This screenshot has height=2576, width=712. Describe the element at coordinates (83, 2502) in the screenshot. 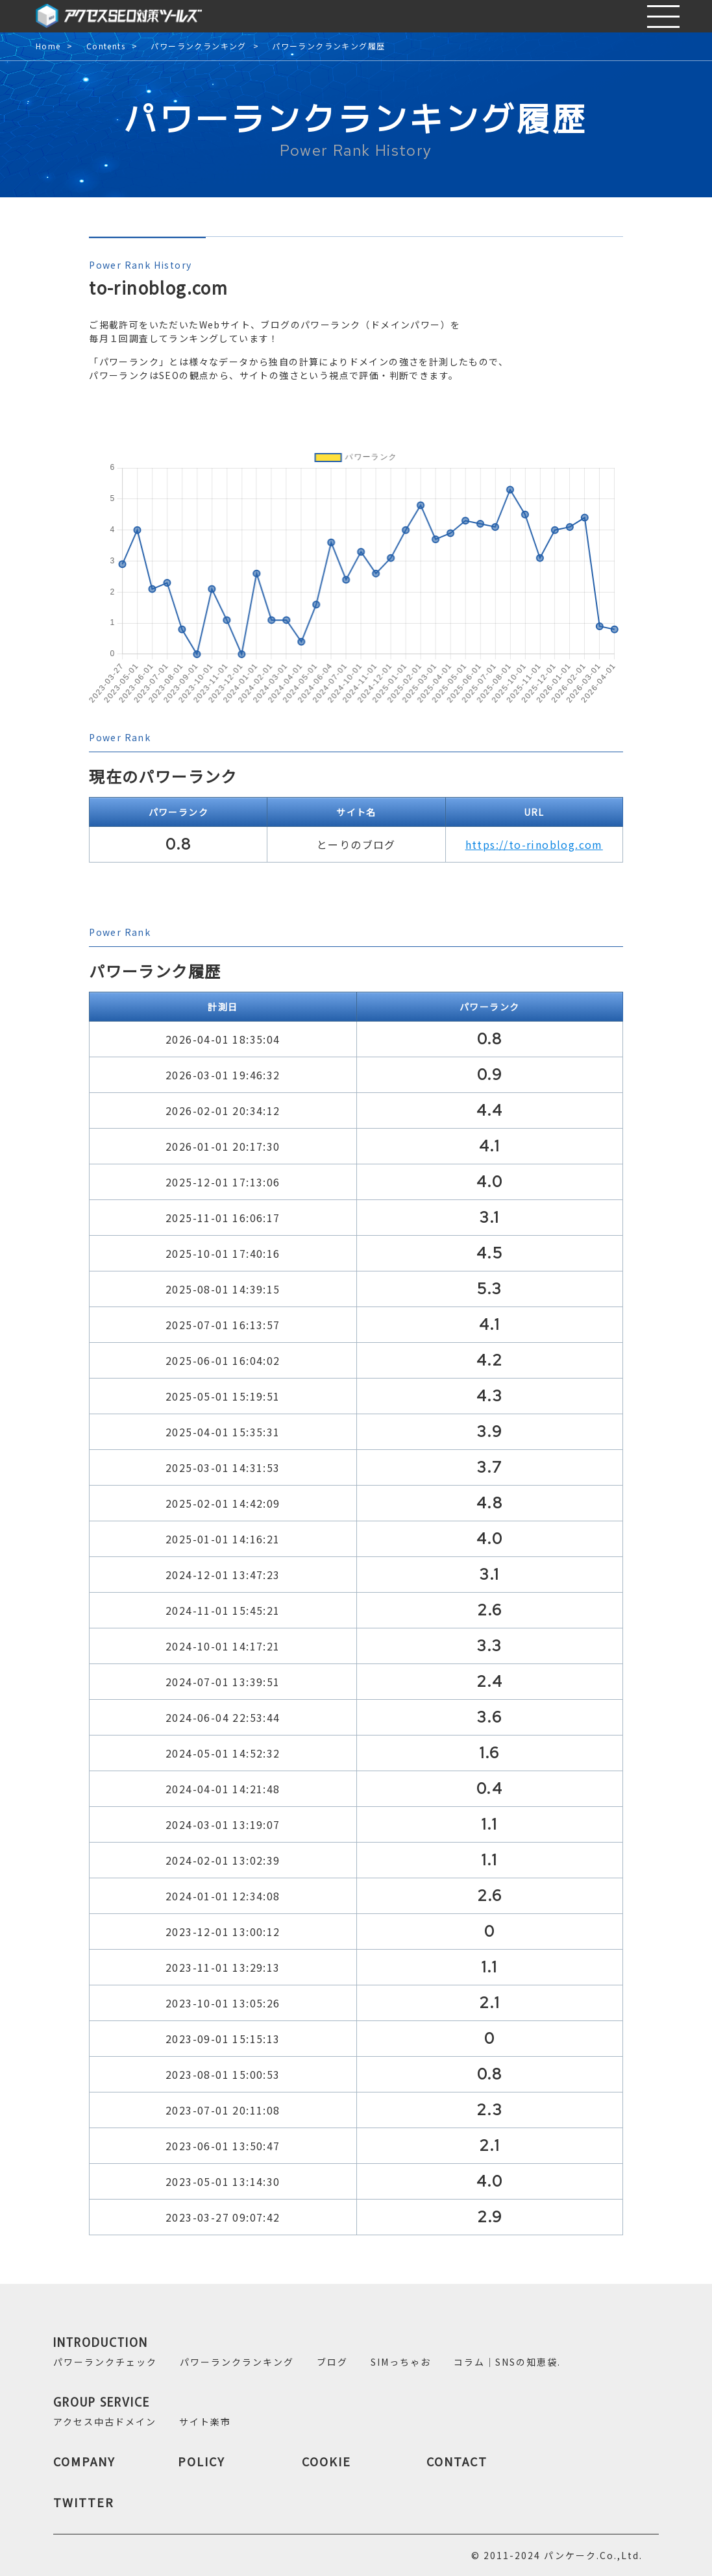

I see `TWITTER` at that location.